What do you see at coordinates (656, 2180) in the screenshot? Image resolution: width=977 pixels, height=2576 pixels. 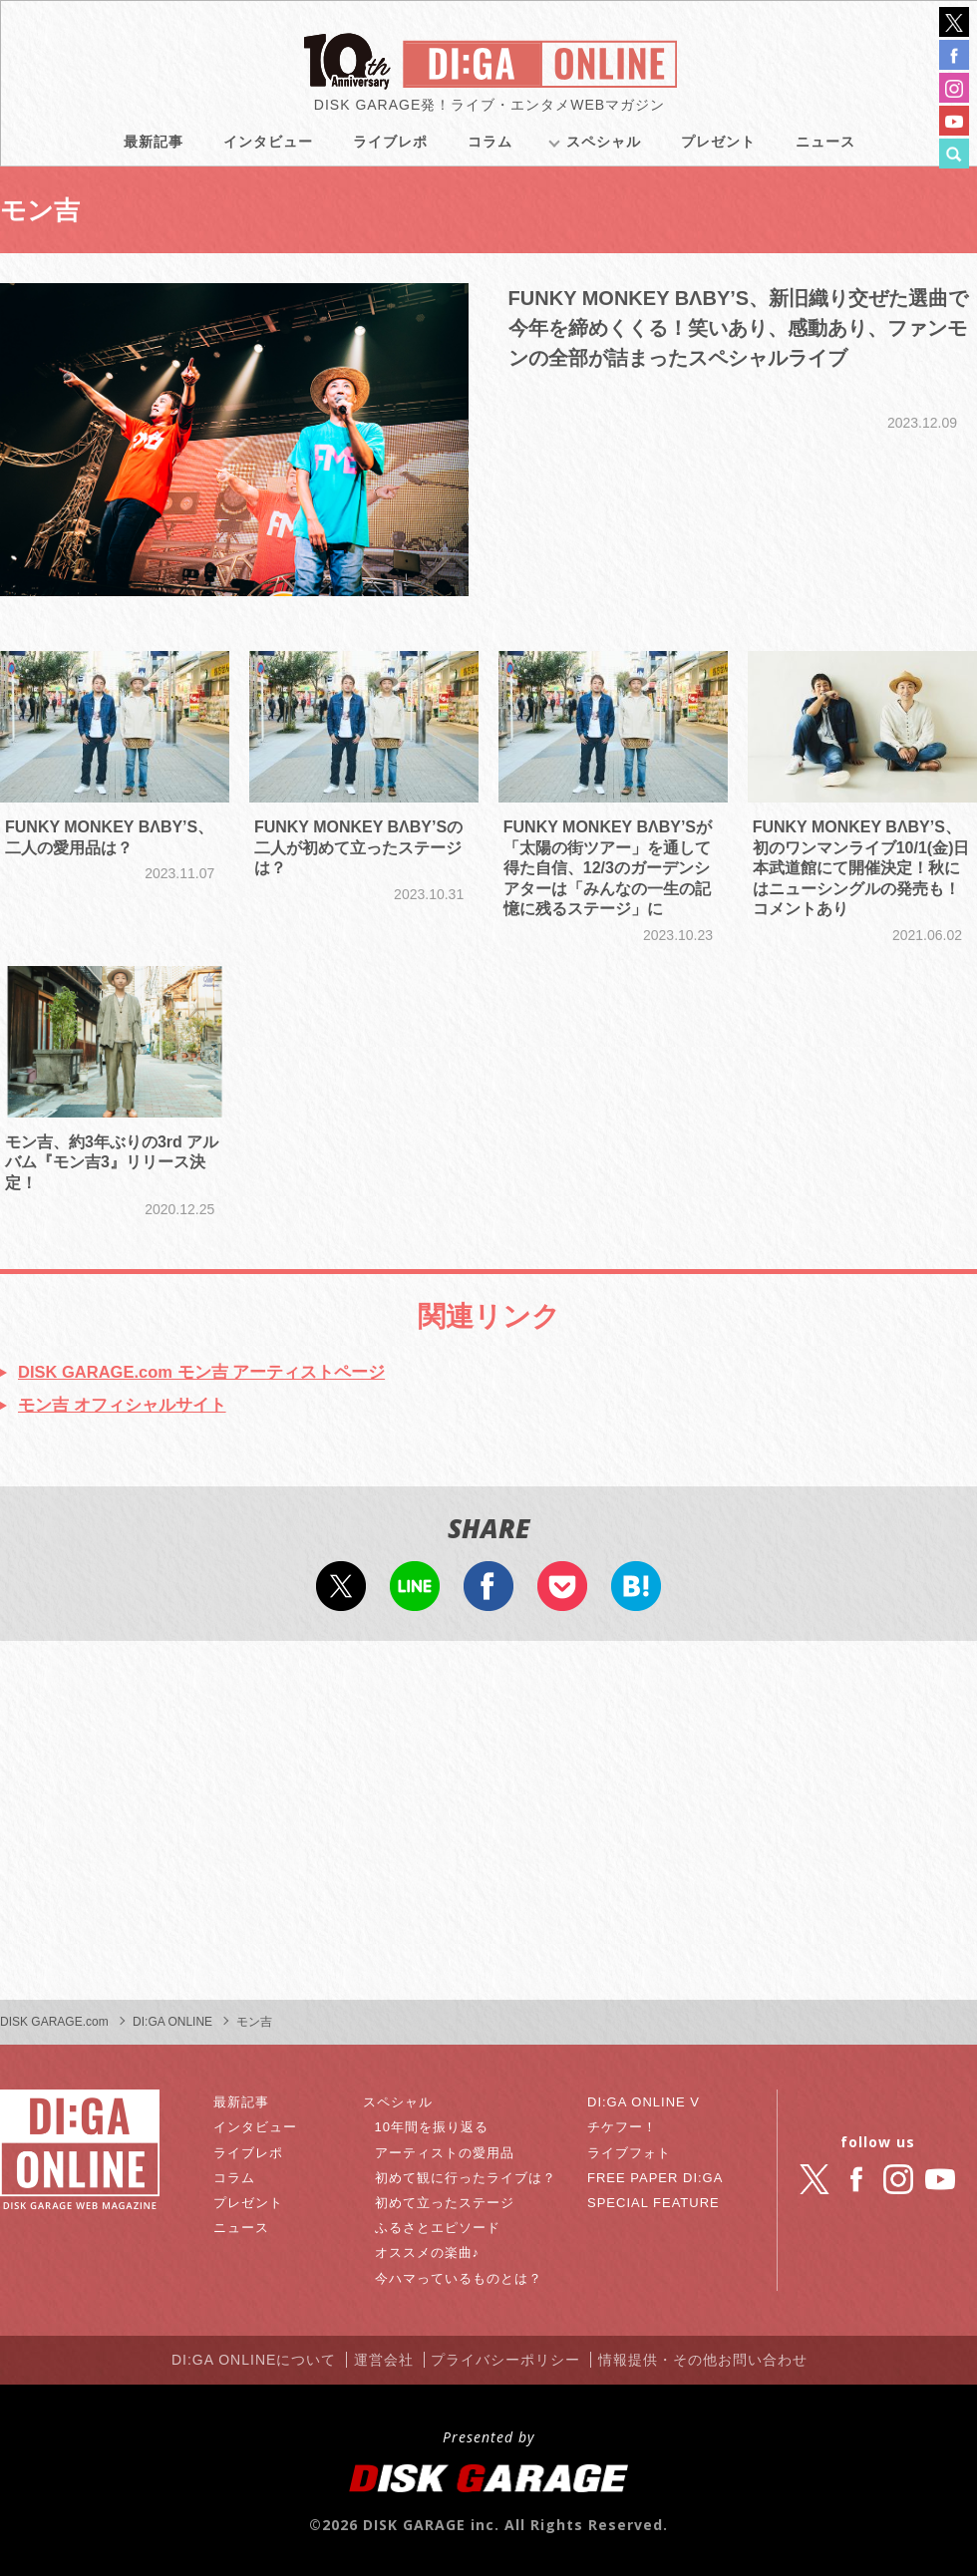 I see `FREE PAPER DI:GA` at bounding box center [656, 2180].